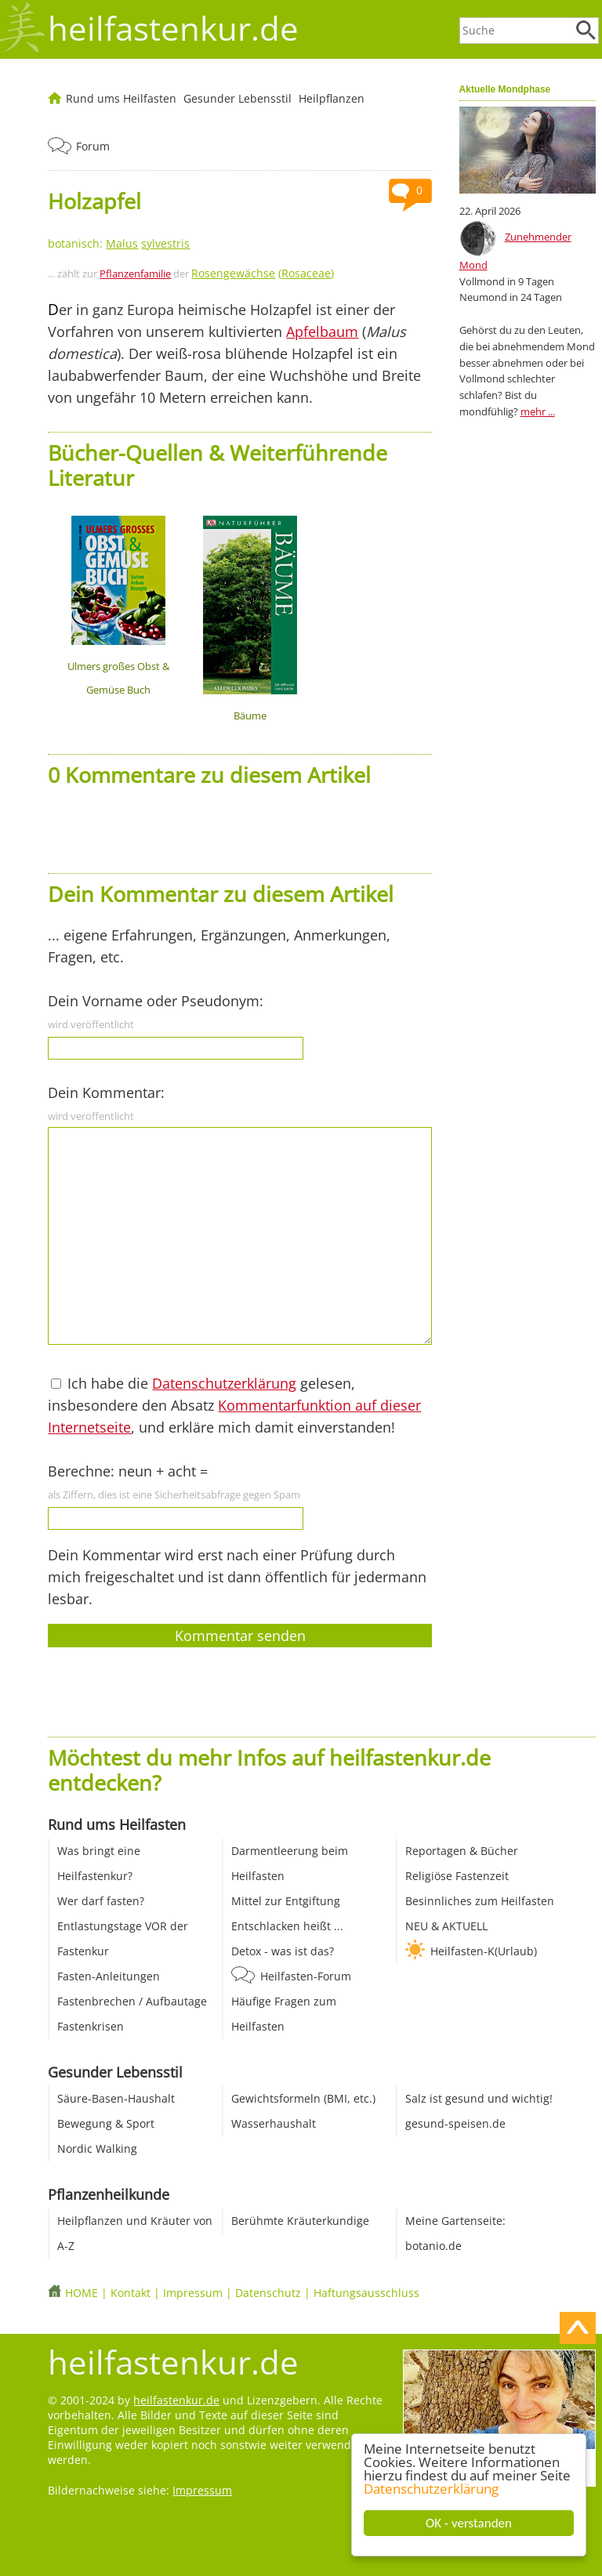  What do you see at coordinates (93, 146) in the screenshot?
I see `Forum` at bounding box center [93, 146].